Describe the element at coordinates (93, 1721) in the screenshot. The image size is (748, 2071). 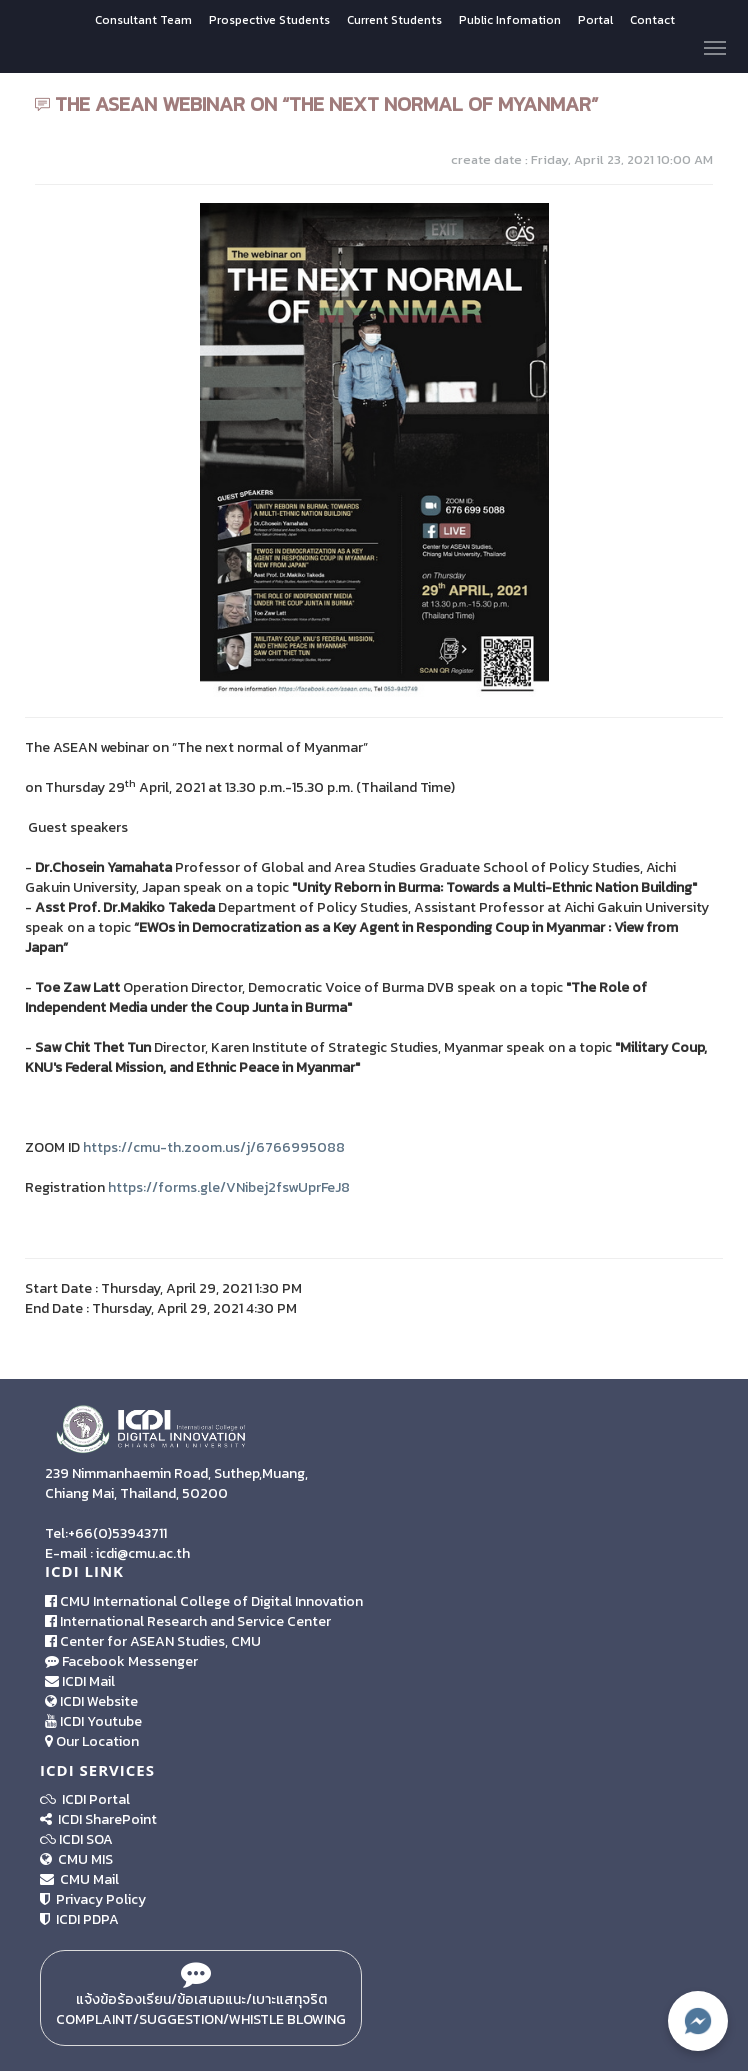
I see `ICDI Youtube` at that location.